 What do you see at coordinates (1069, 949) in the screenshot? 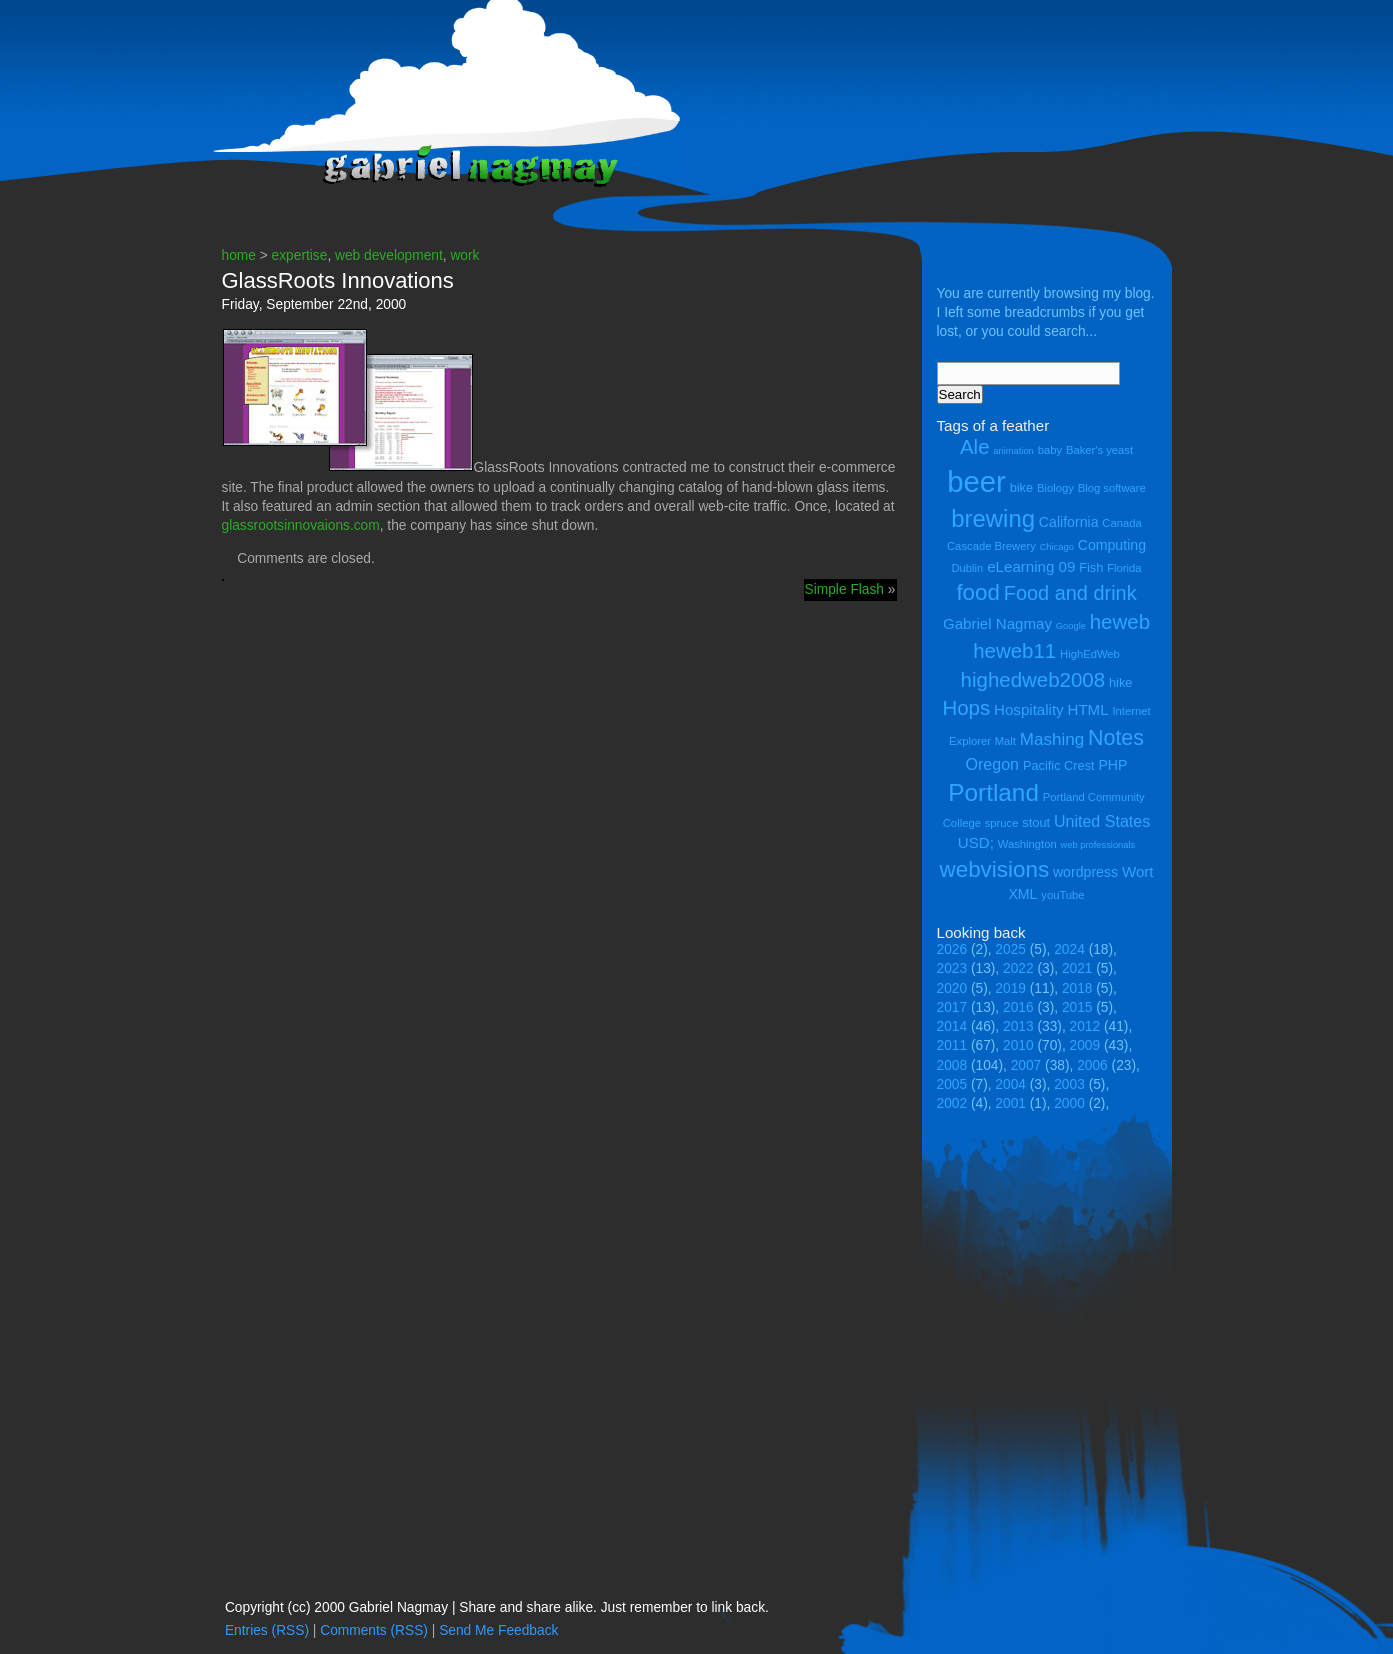
I see `2024` at bounding box center [1069, 949].